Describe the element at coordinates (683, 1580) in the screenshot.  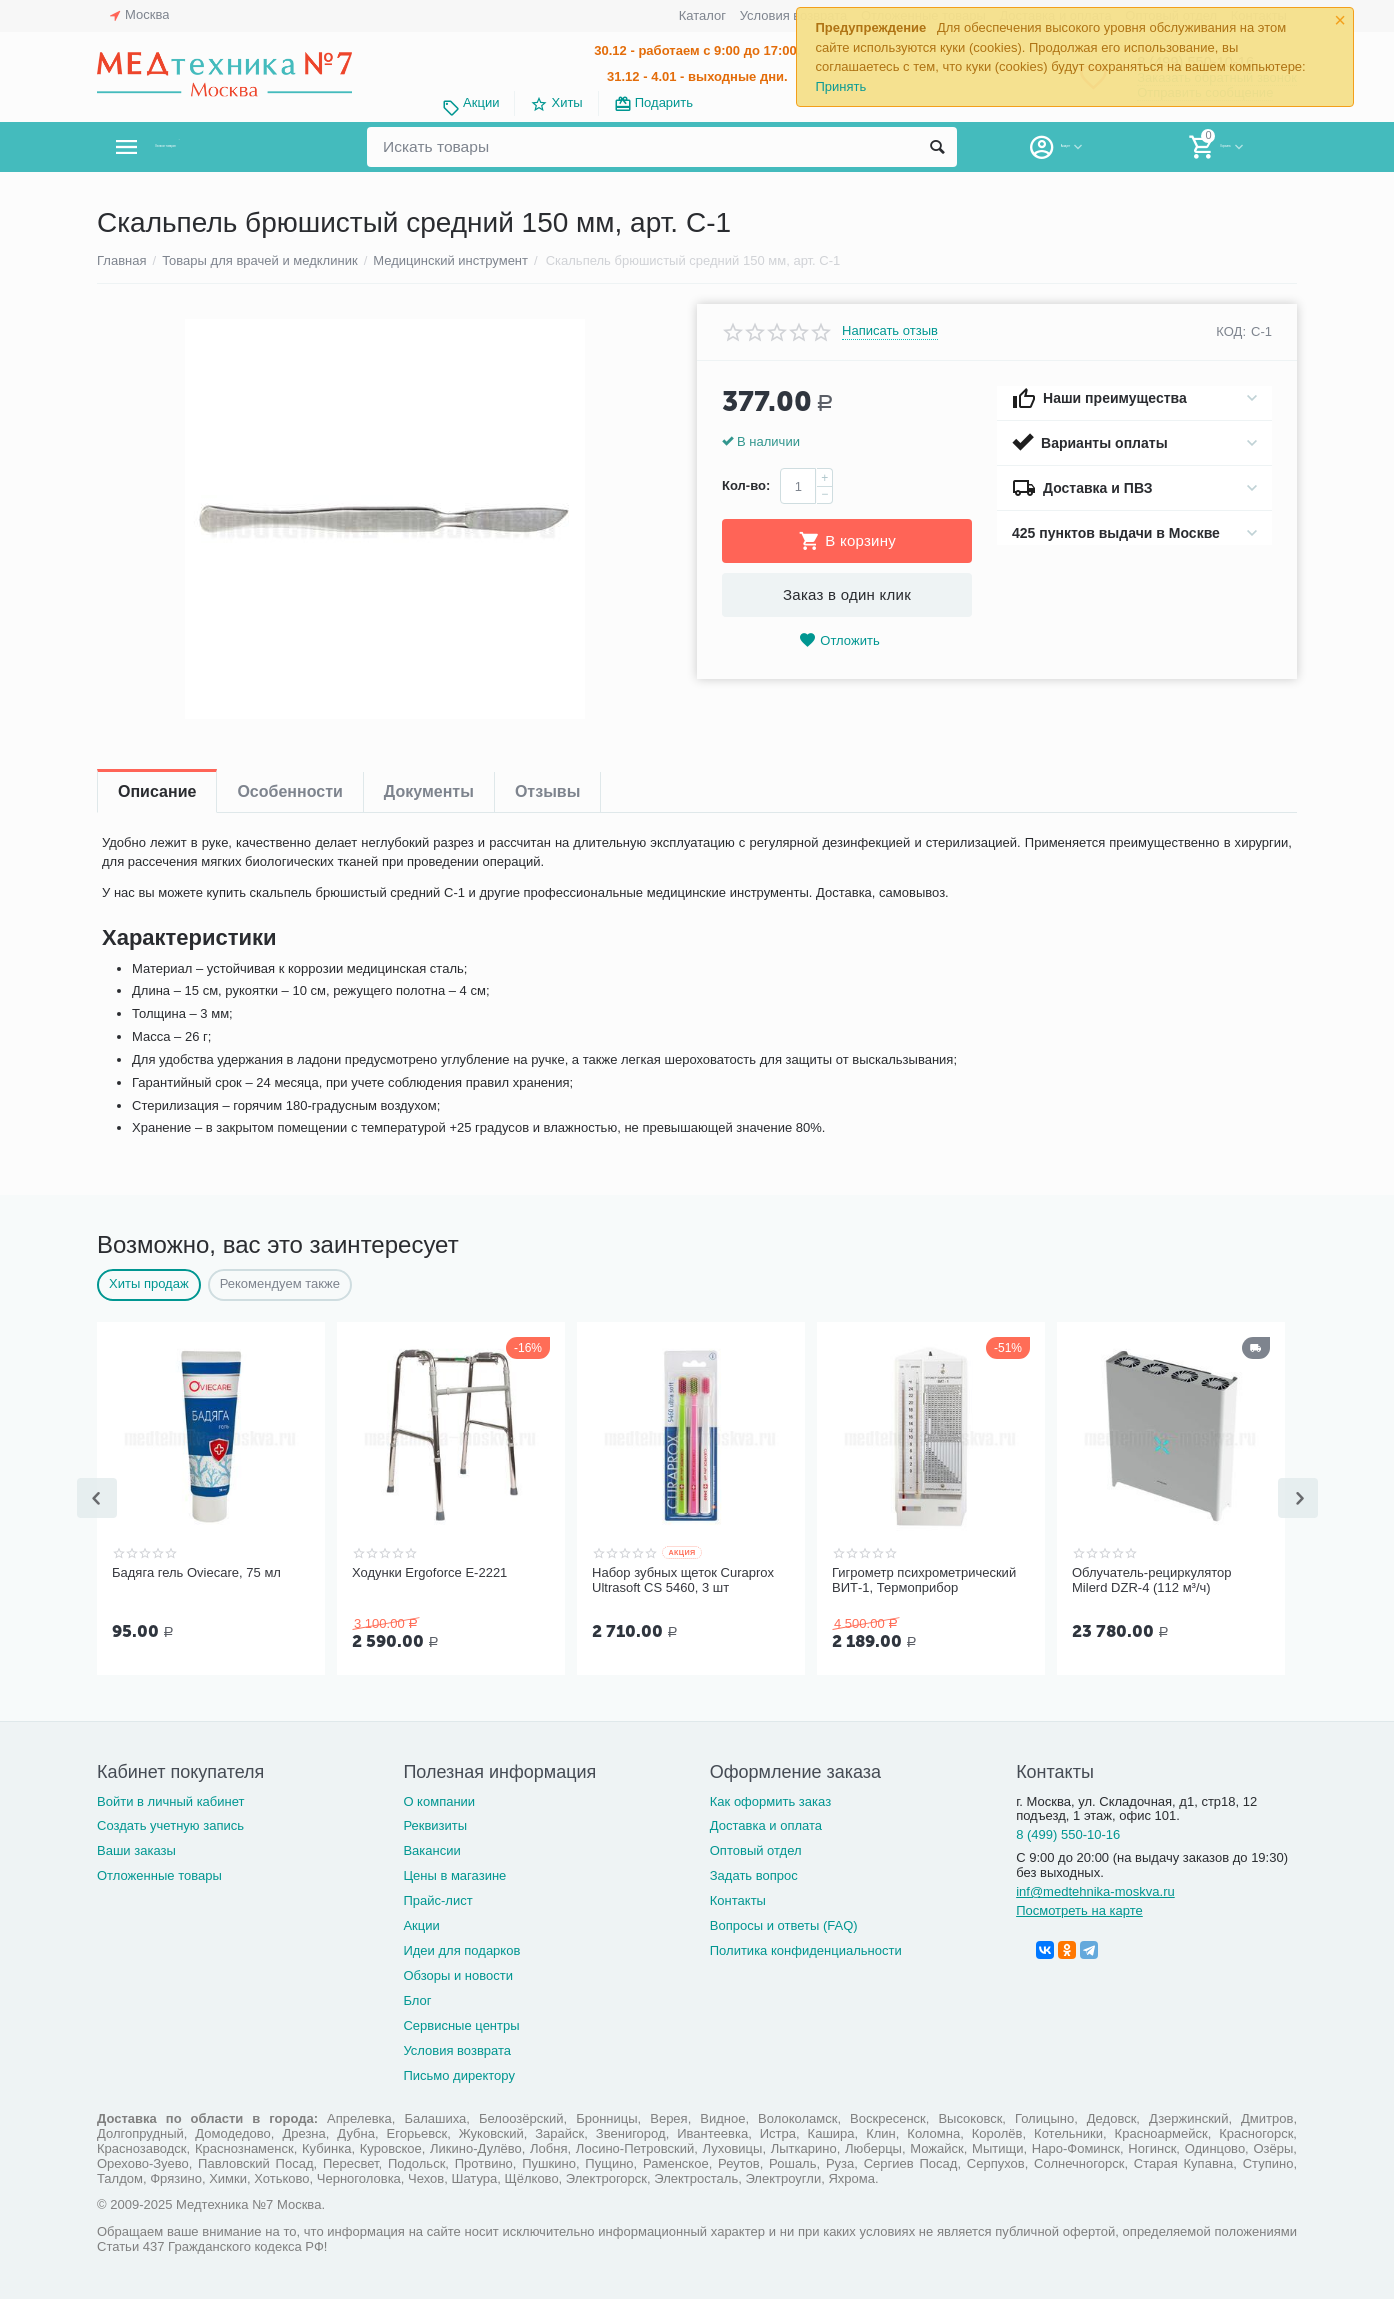
I see `Набор зубных щеток Curaprox Ultrasoft CS 5460, 3 шт` at that location.